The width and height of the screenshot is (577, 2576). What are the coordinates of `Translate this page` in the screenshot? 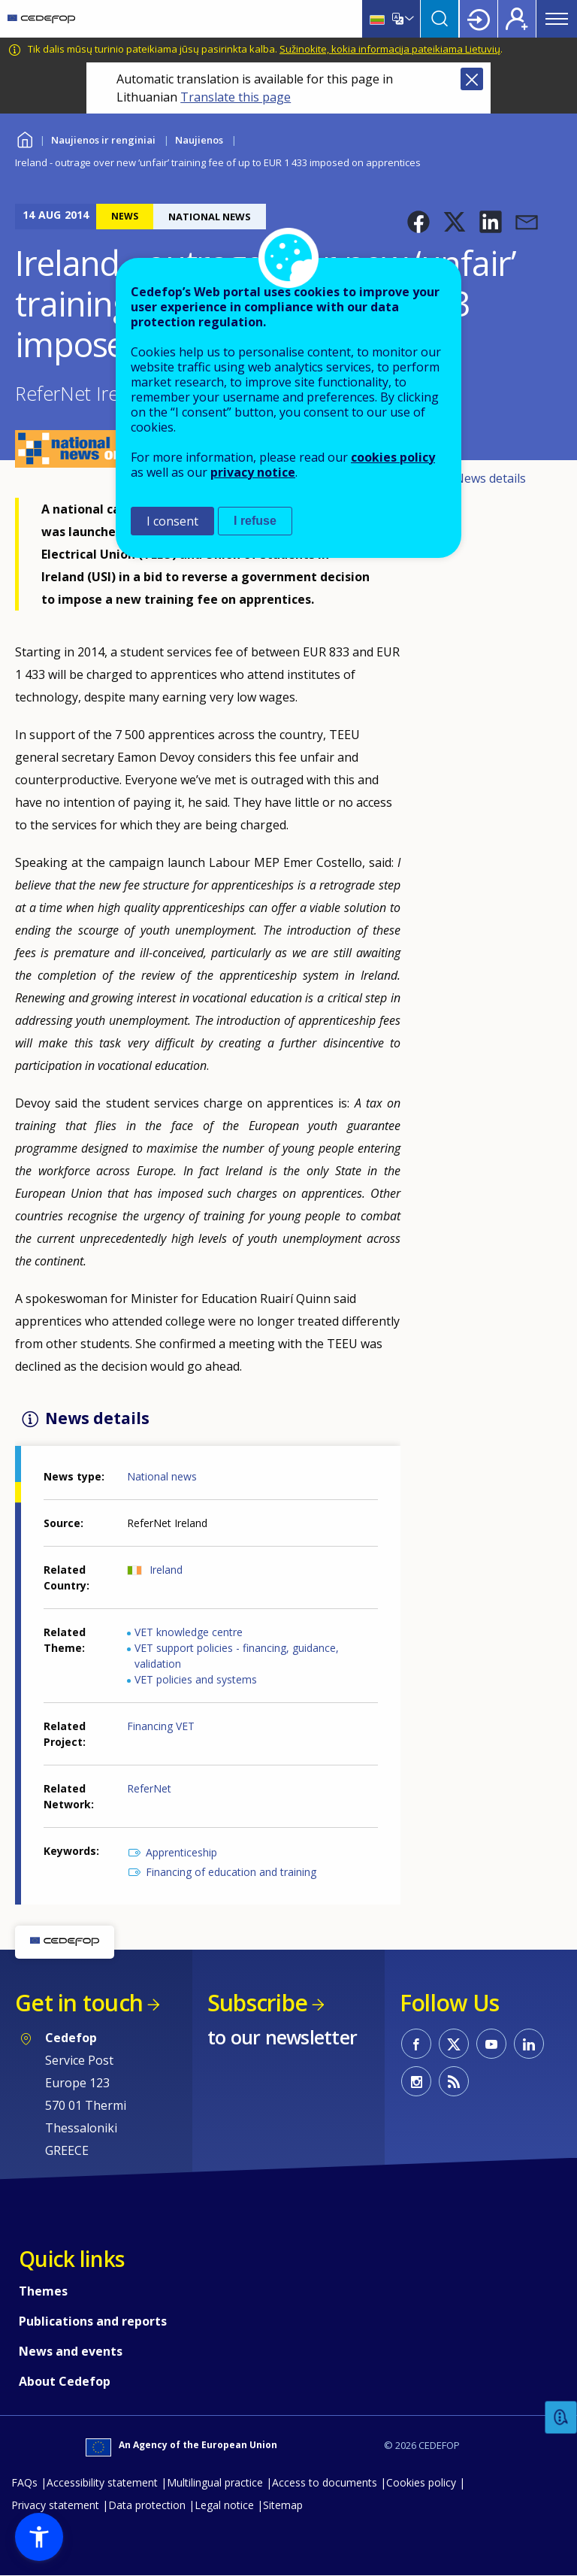 It's located at (235, 97).